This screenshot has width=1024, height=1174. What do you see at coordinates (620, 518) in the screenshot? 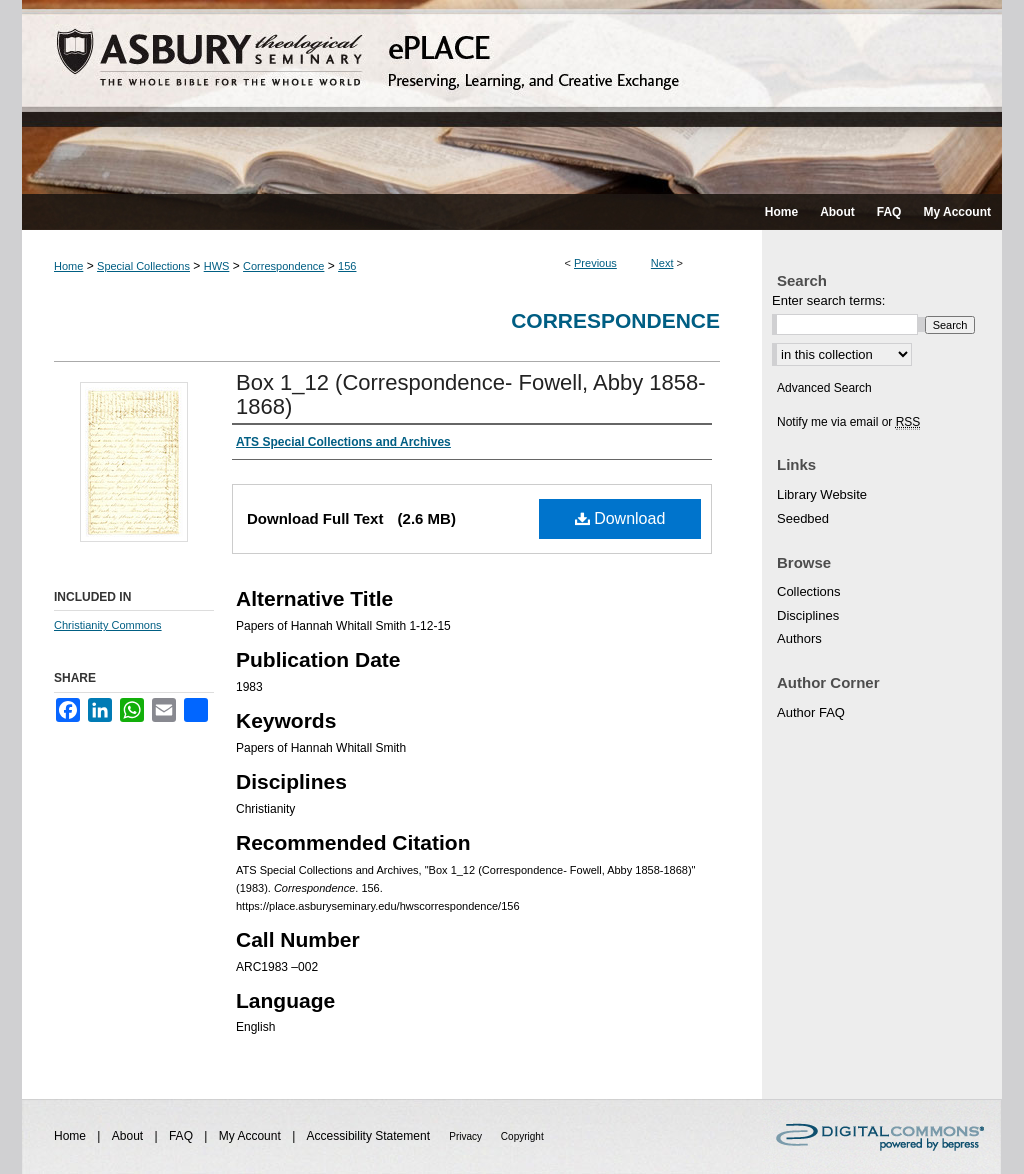
I see `Download` at bounding box center [620, 518].